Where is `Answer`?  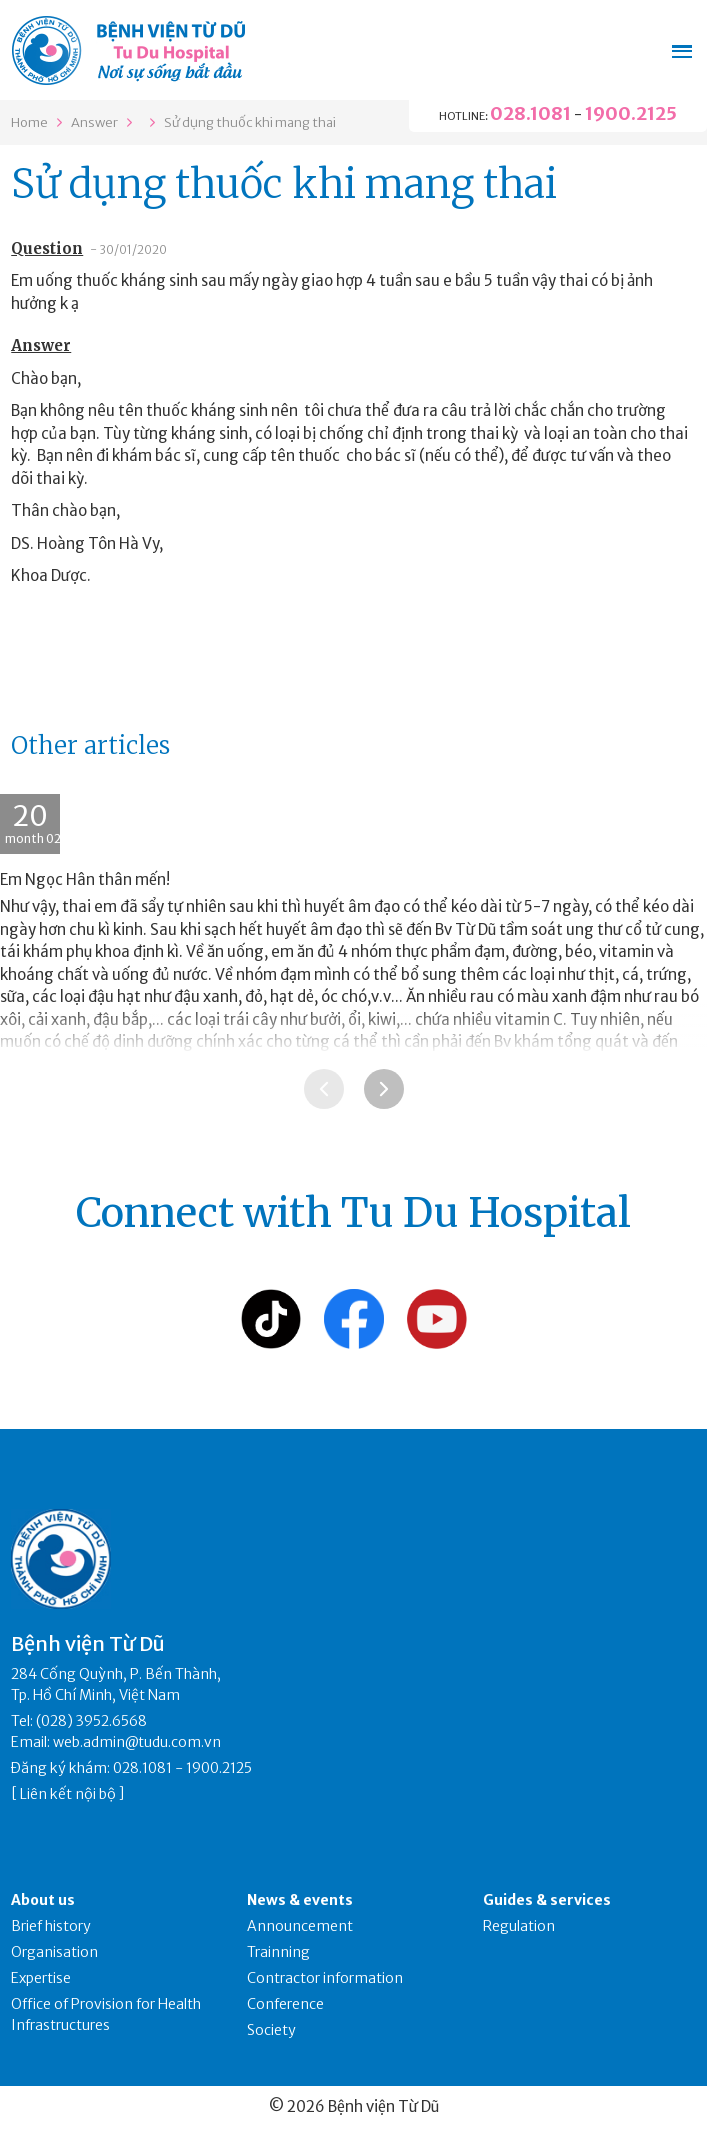 Answer is located at coordinates (94, 122).